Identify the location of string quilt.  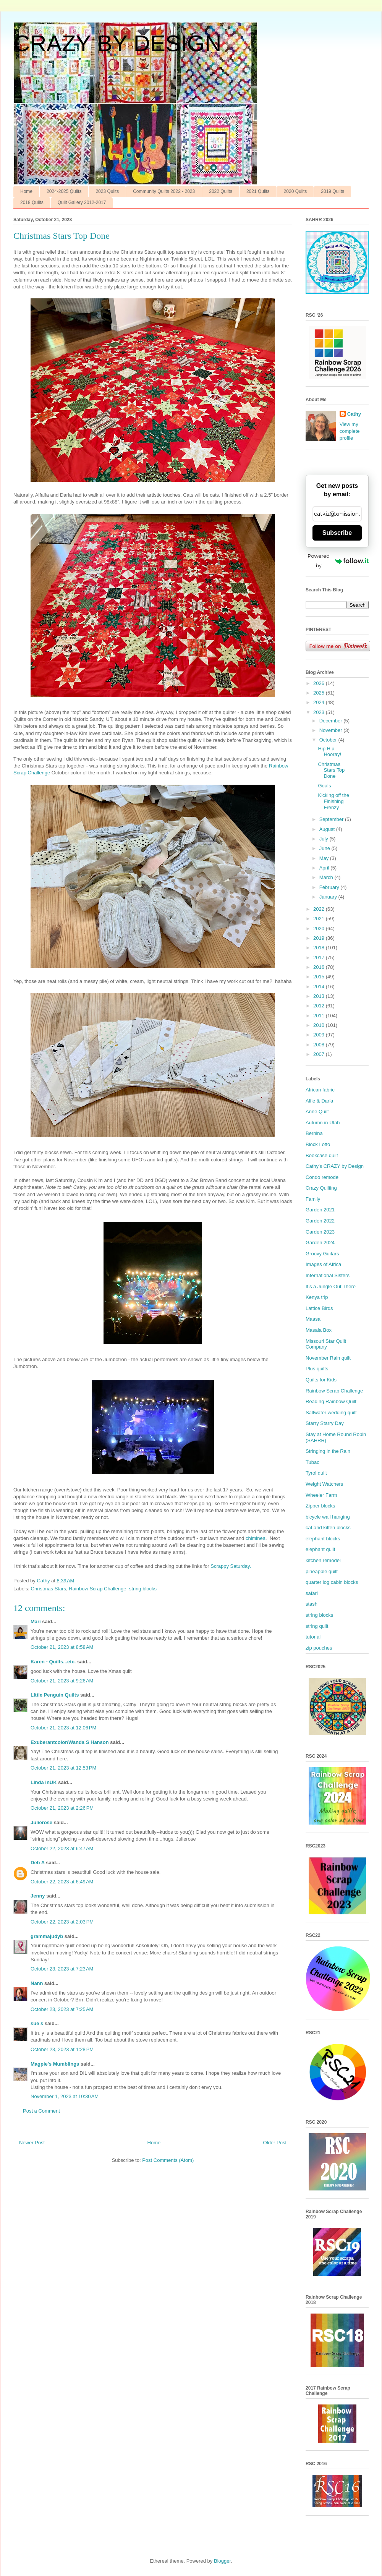
(317, 1626).